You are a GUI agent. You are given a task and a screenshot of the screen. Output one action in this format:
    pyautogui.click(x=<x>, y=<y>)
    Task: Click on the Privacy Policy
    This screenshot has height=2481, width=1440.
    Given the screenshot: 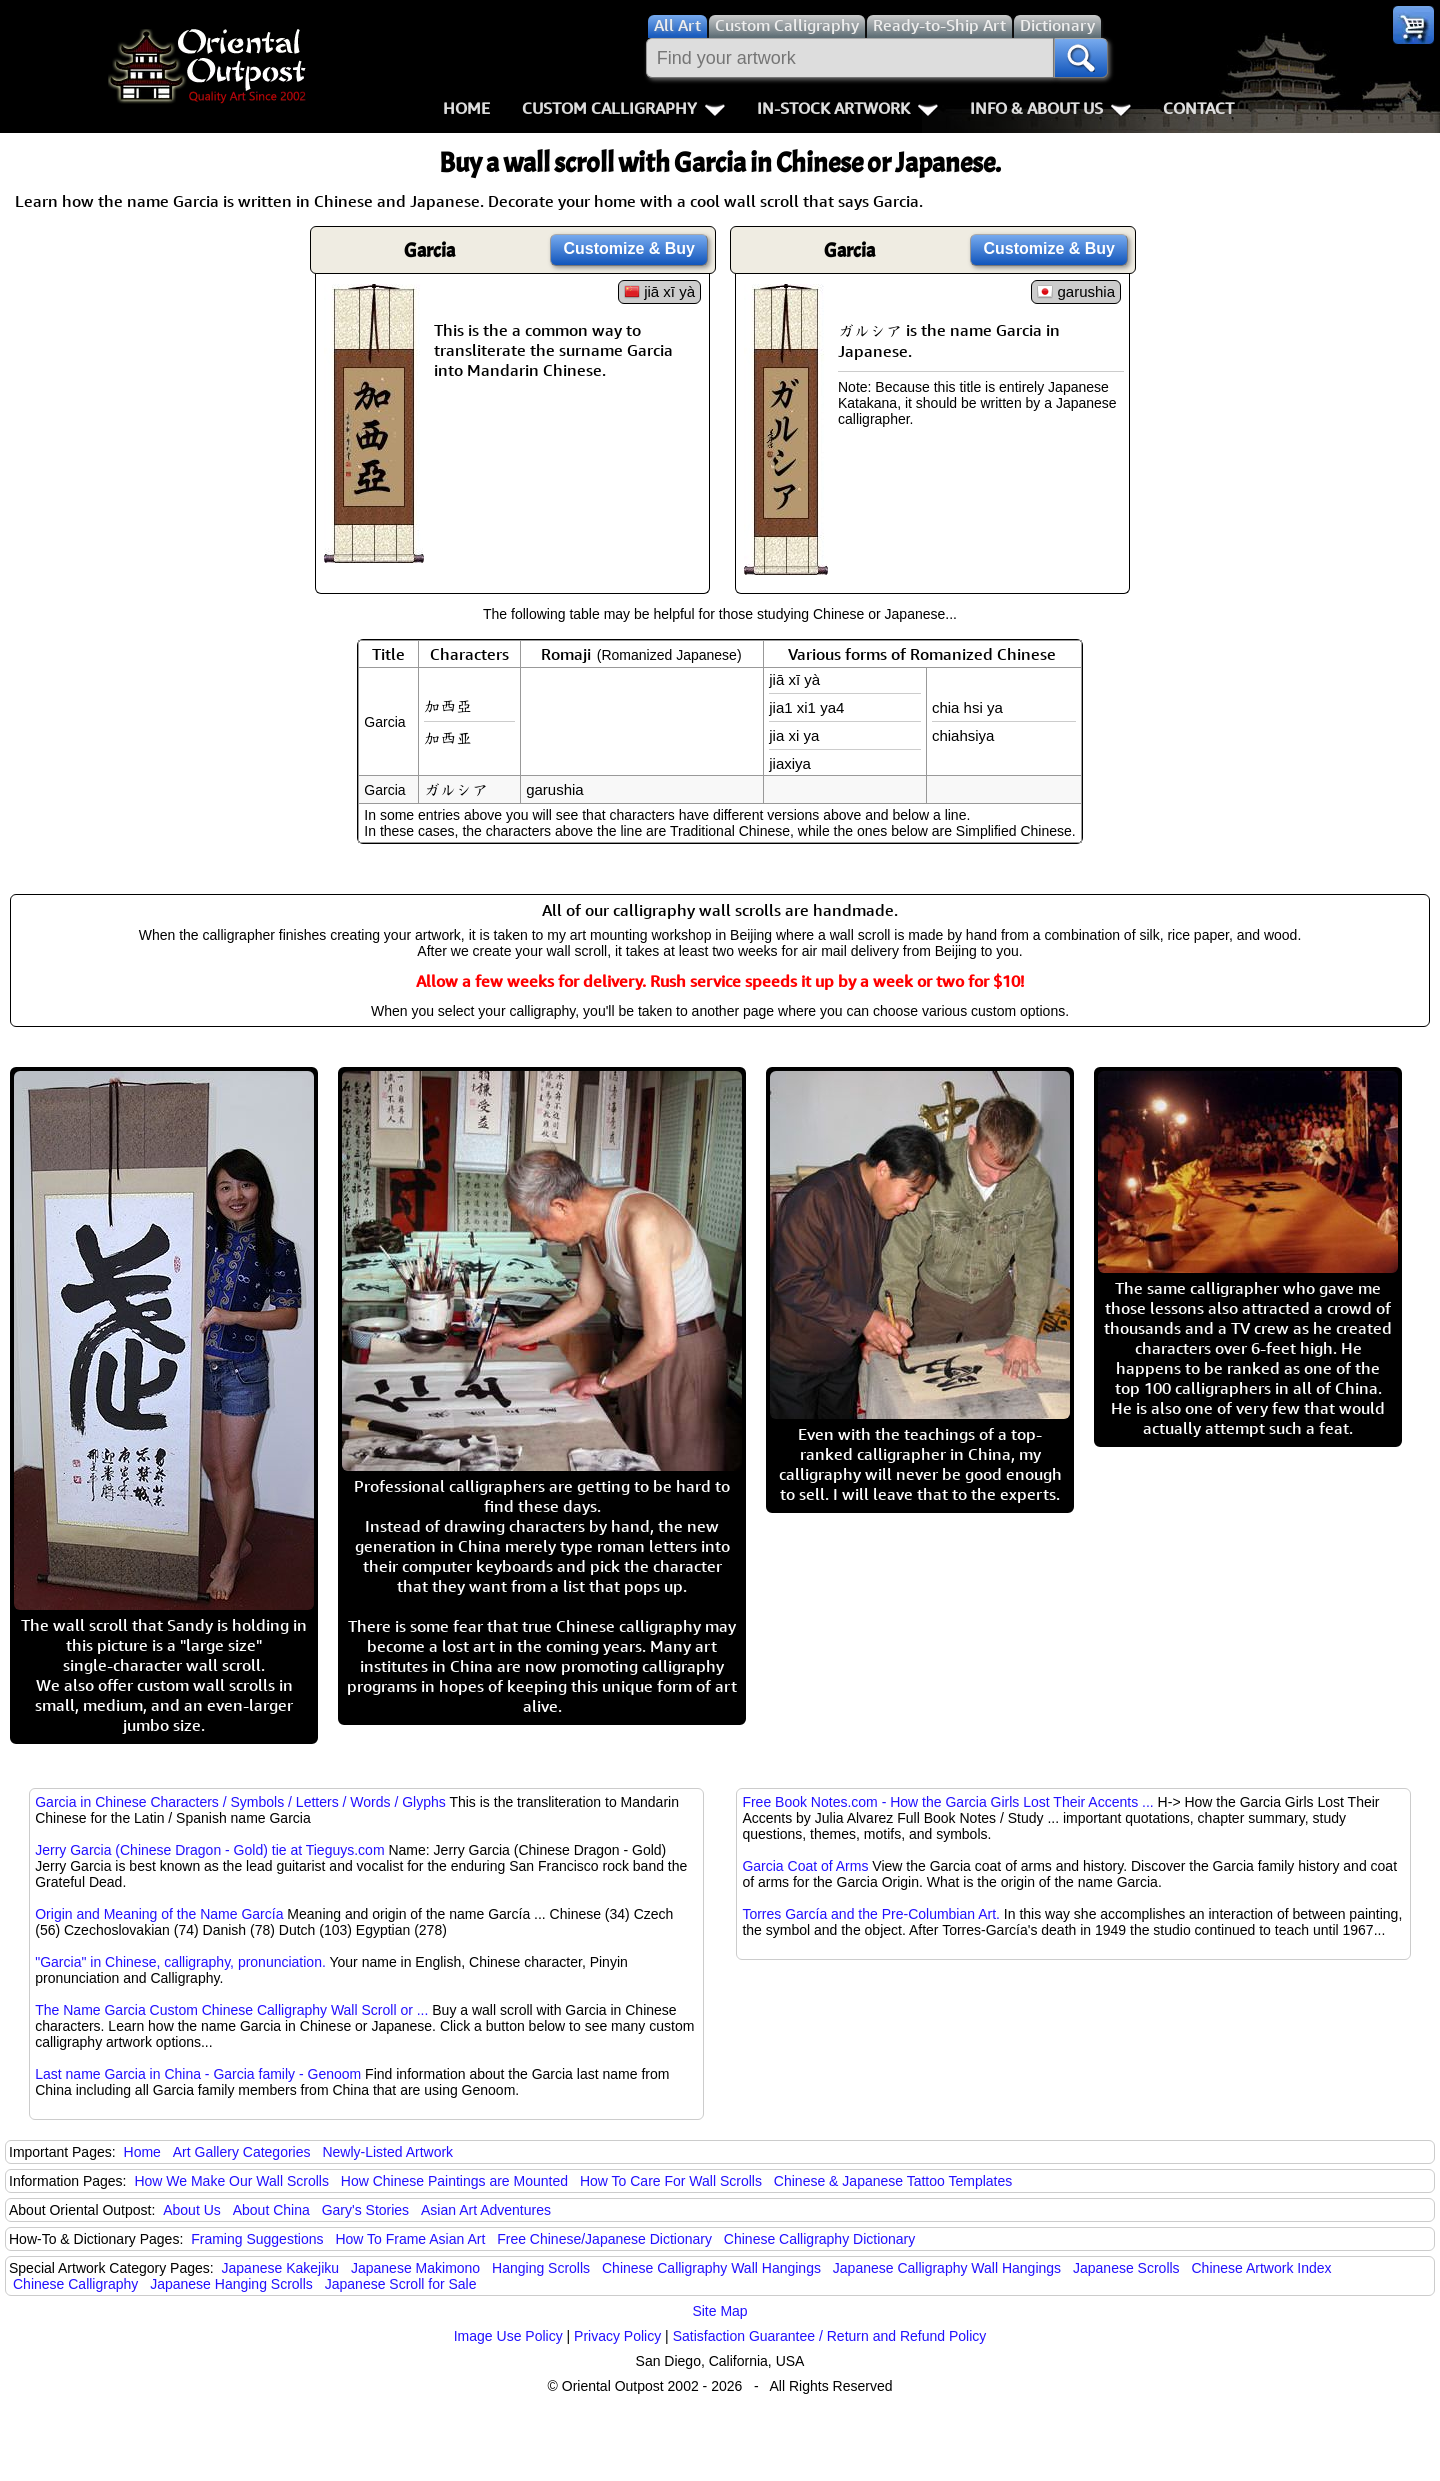 What is the action you would take?
    pyautogui.click(x=617, y=2336)
    